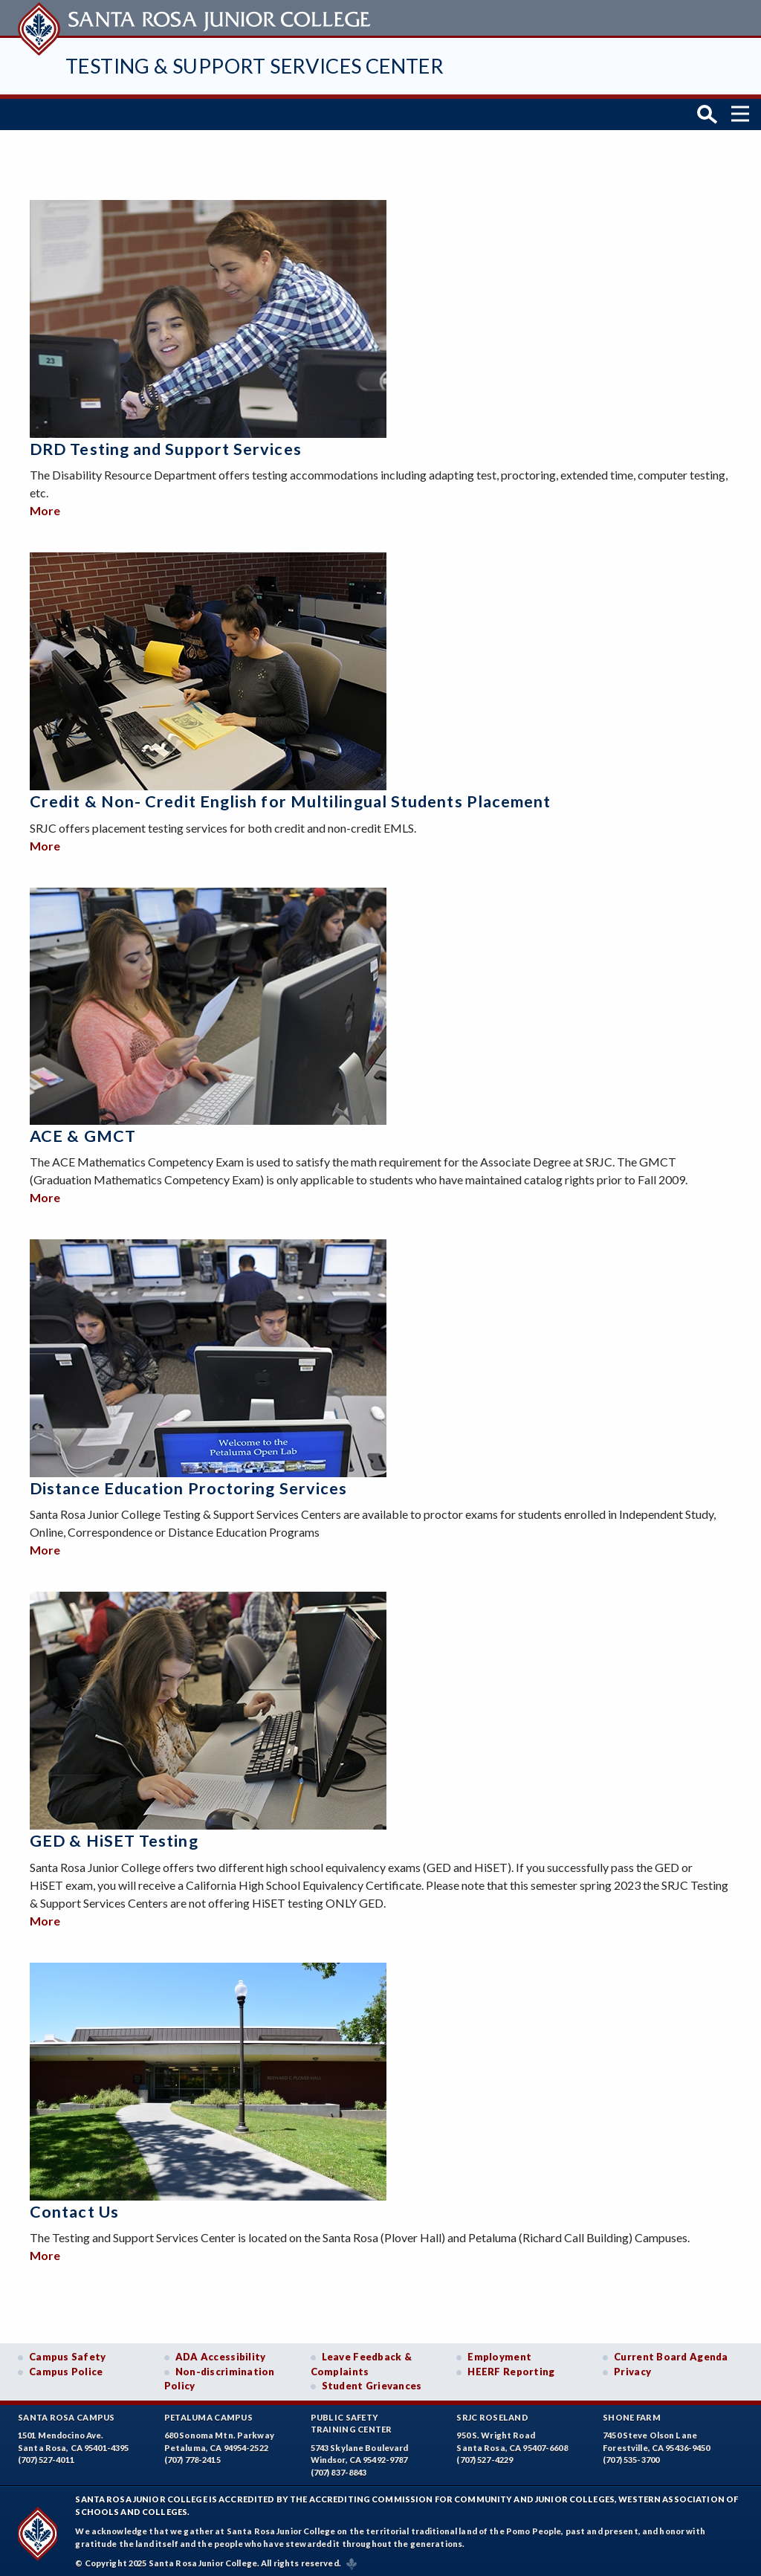 This screenshot has width=761, height=2576. Describe the element at coordinates (192, 2456) in the screenshot. I see `(707) 778-2415` at that location.